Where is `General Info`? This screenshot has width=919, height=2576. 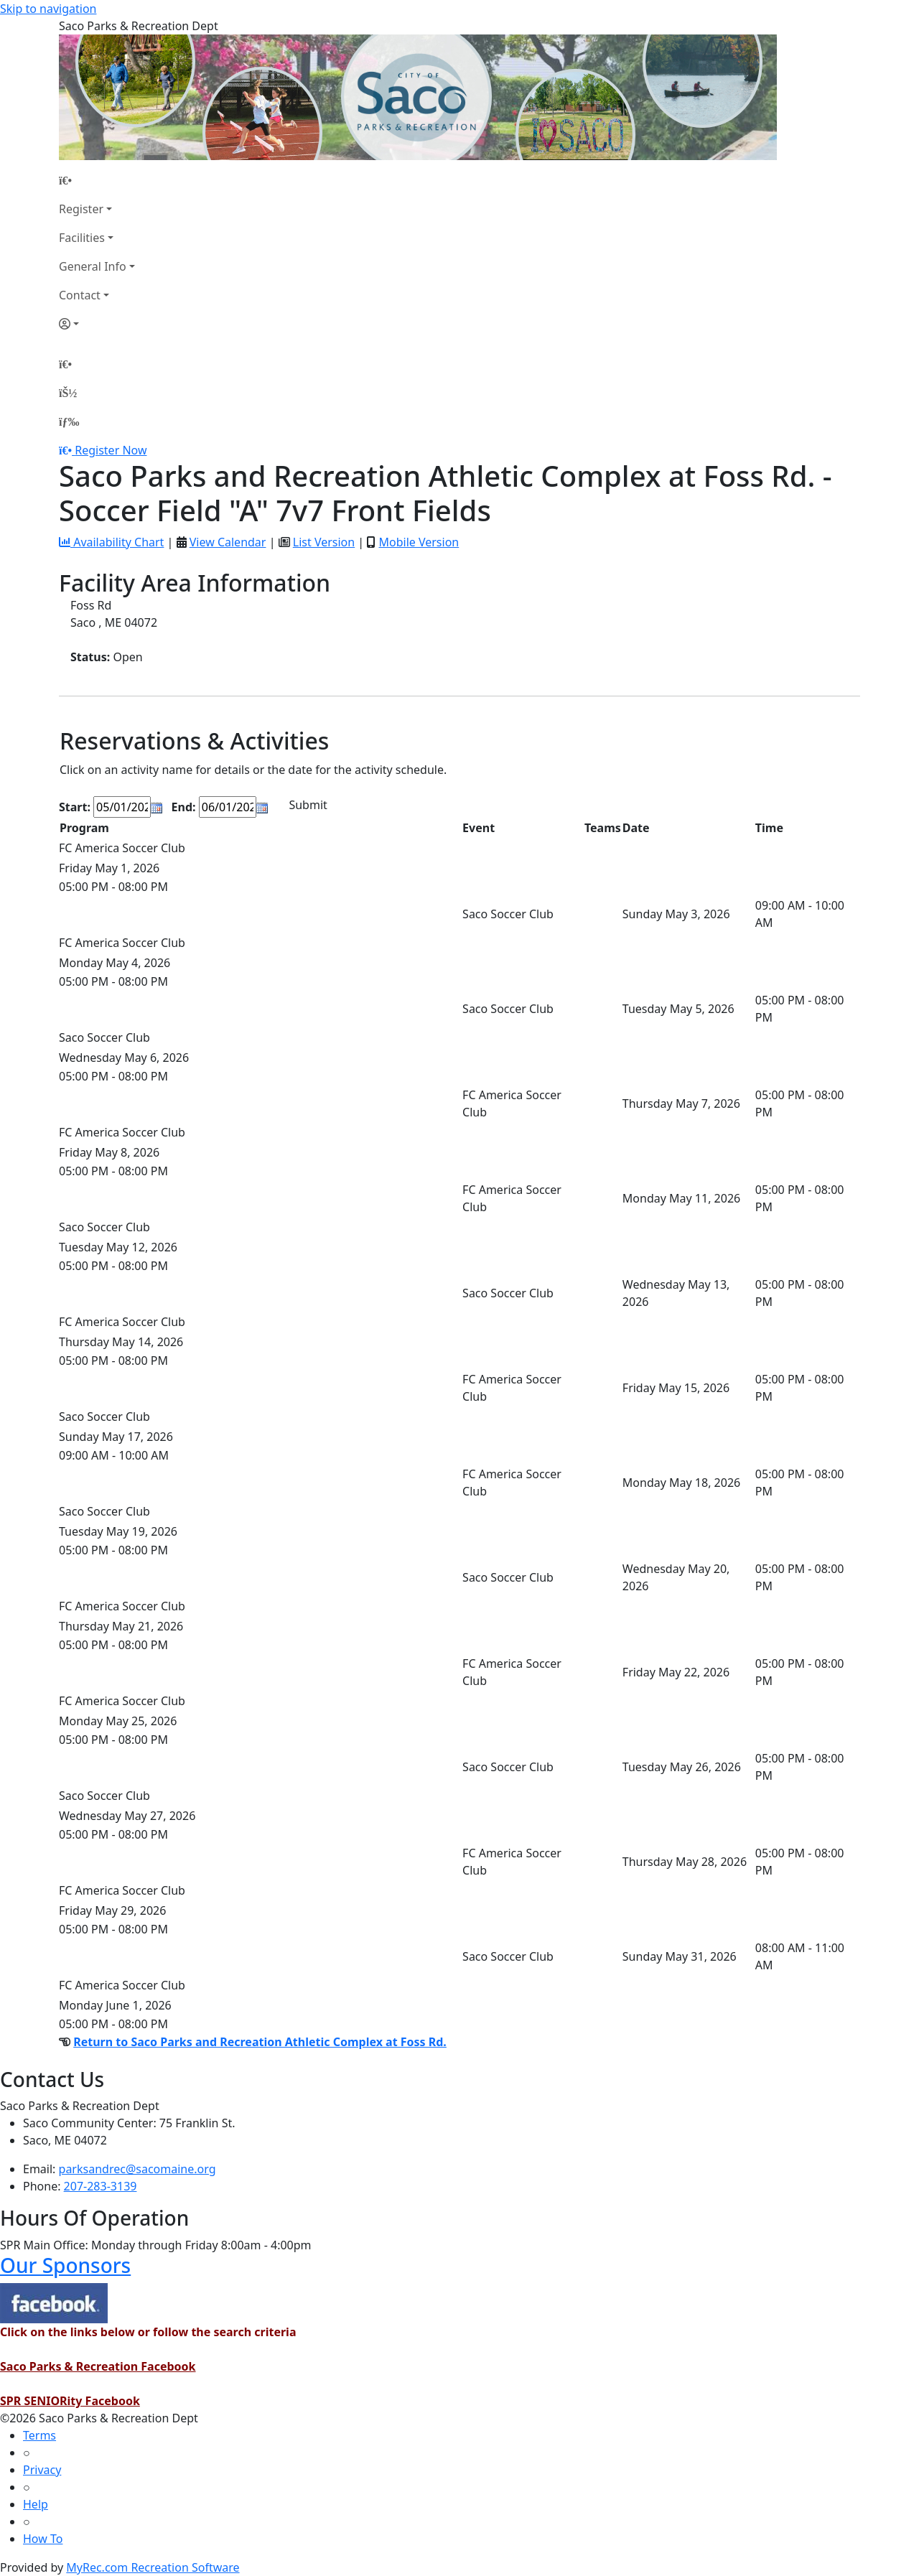
General Info is located at coordinates (92, 266).